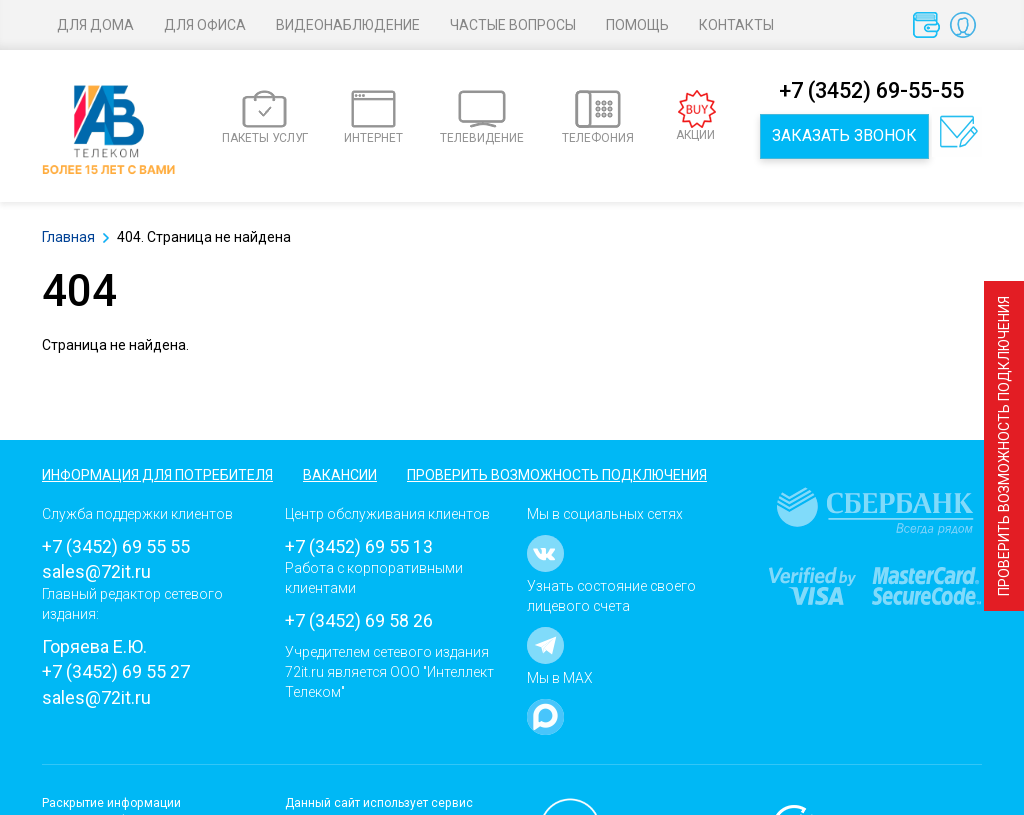  I want to click on +7 (3452) 69-55-55, so click(871, 90).